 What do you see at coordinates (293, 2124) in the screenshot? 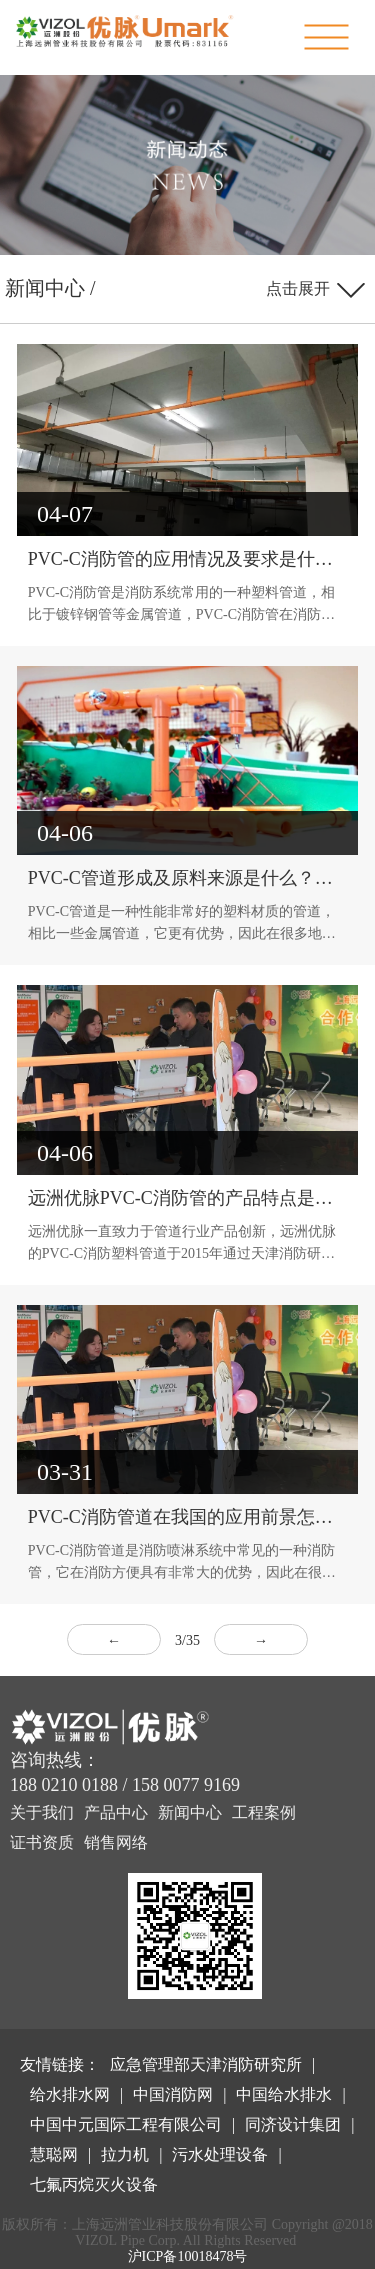
I see `同济设计集团` at bounding box center [293, 2124].